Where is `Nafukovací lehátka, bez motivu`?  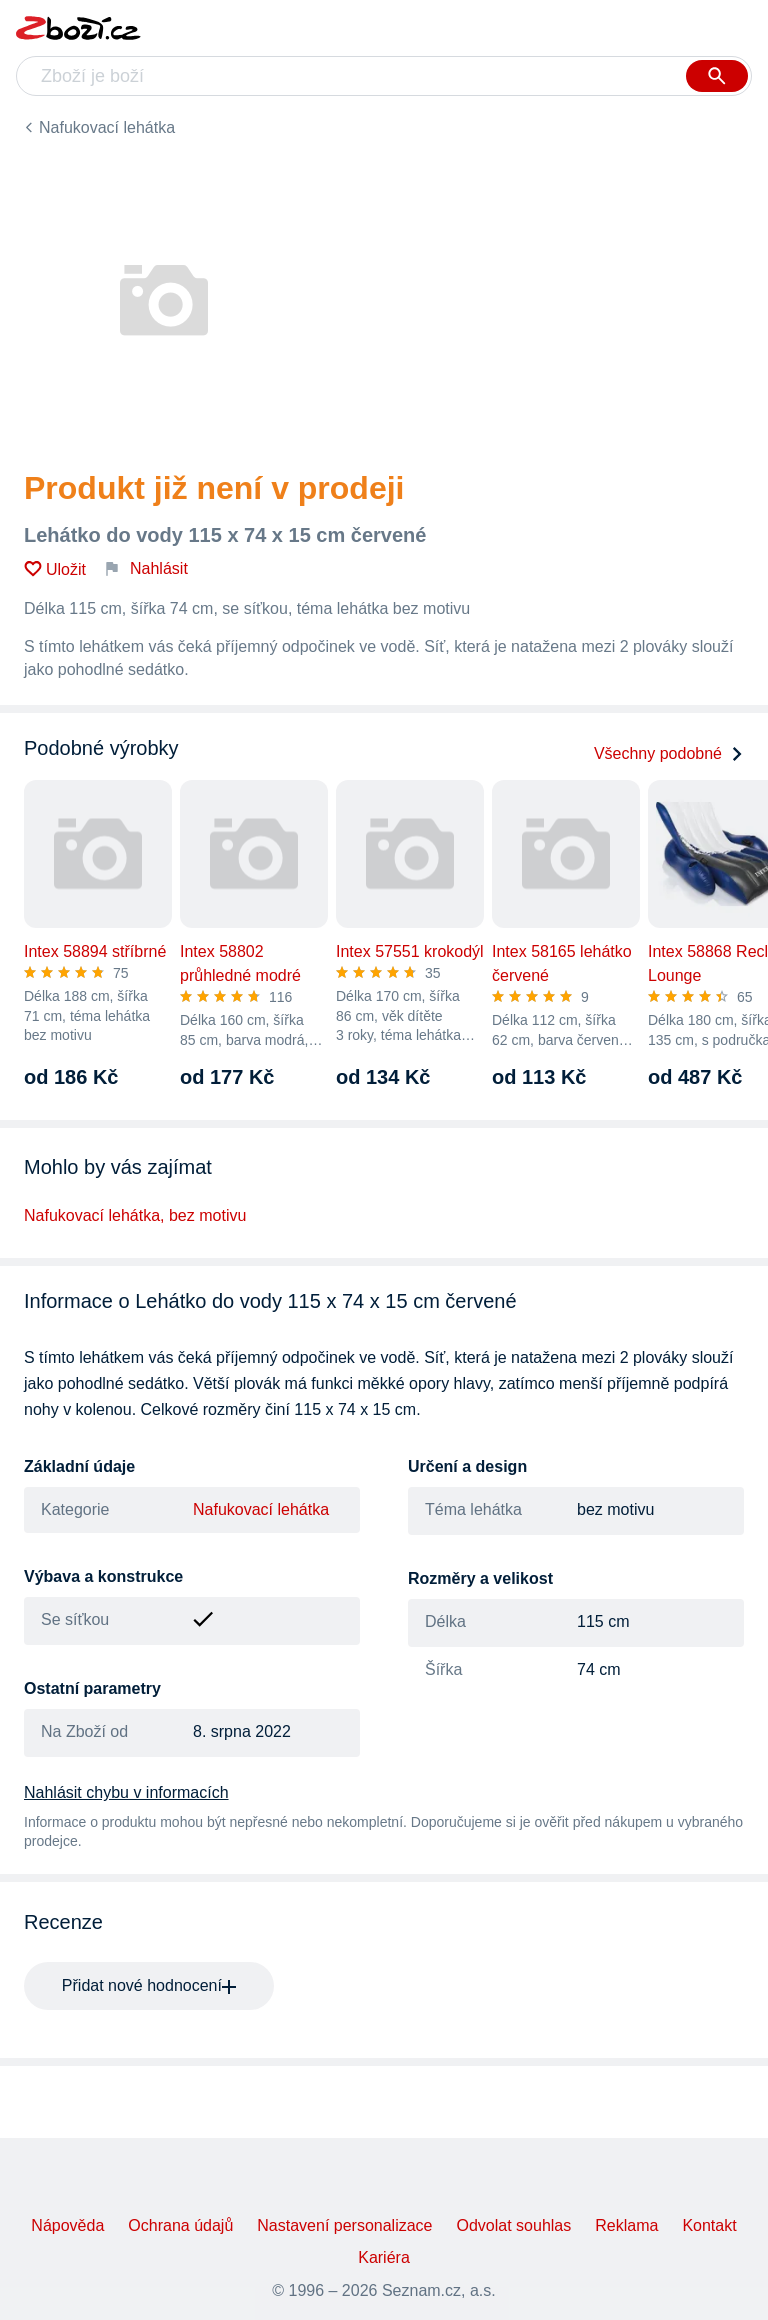 Nafukovací lehátka, bez motivu is located at coordinates (135, 1215).